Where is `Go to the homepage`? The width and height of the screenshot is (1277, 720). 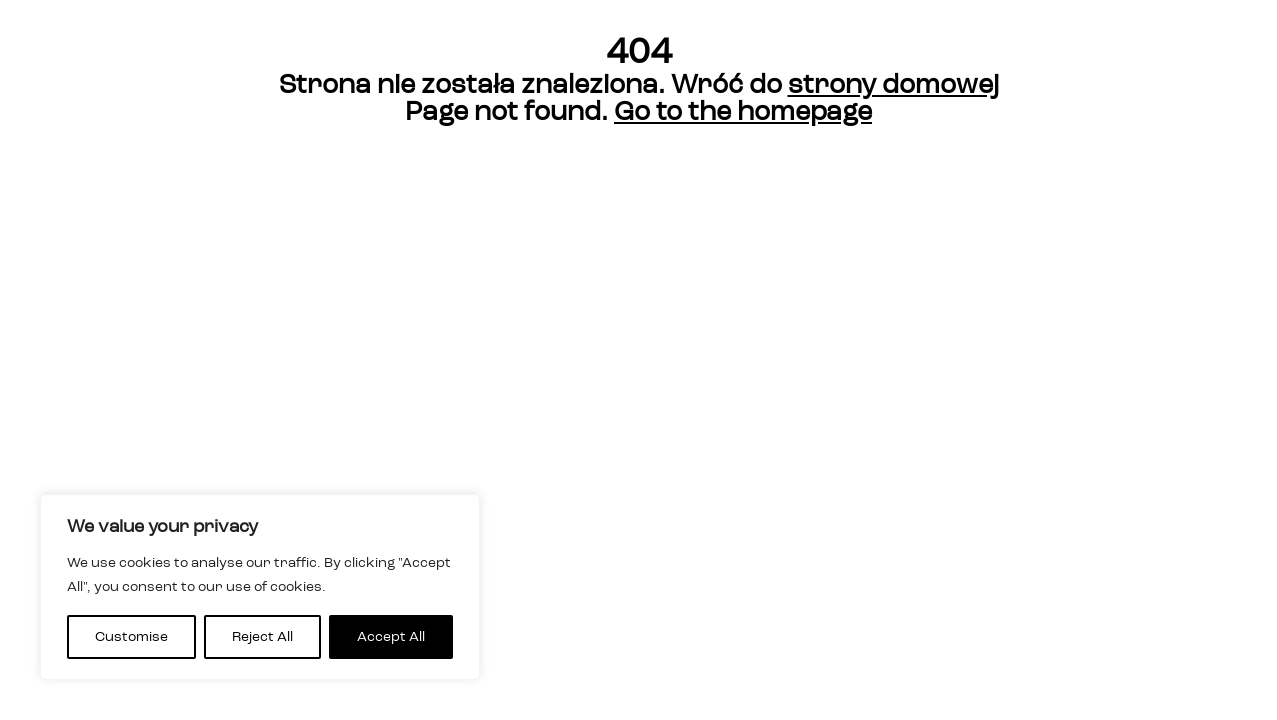 Go to the homepage is located at coordinates (743, 112).